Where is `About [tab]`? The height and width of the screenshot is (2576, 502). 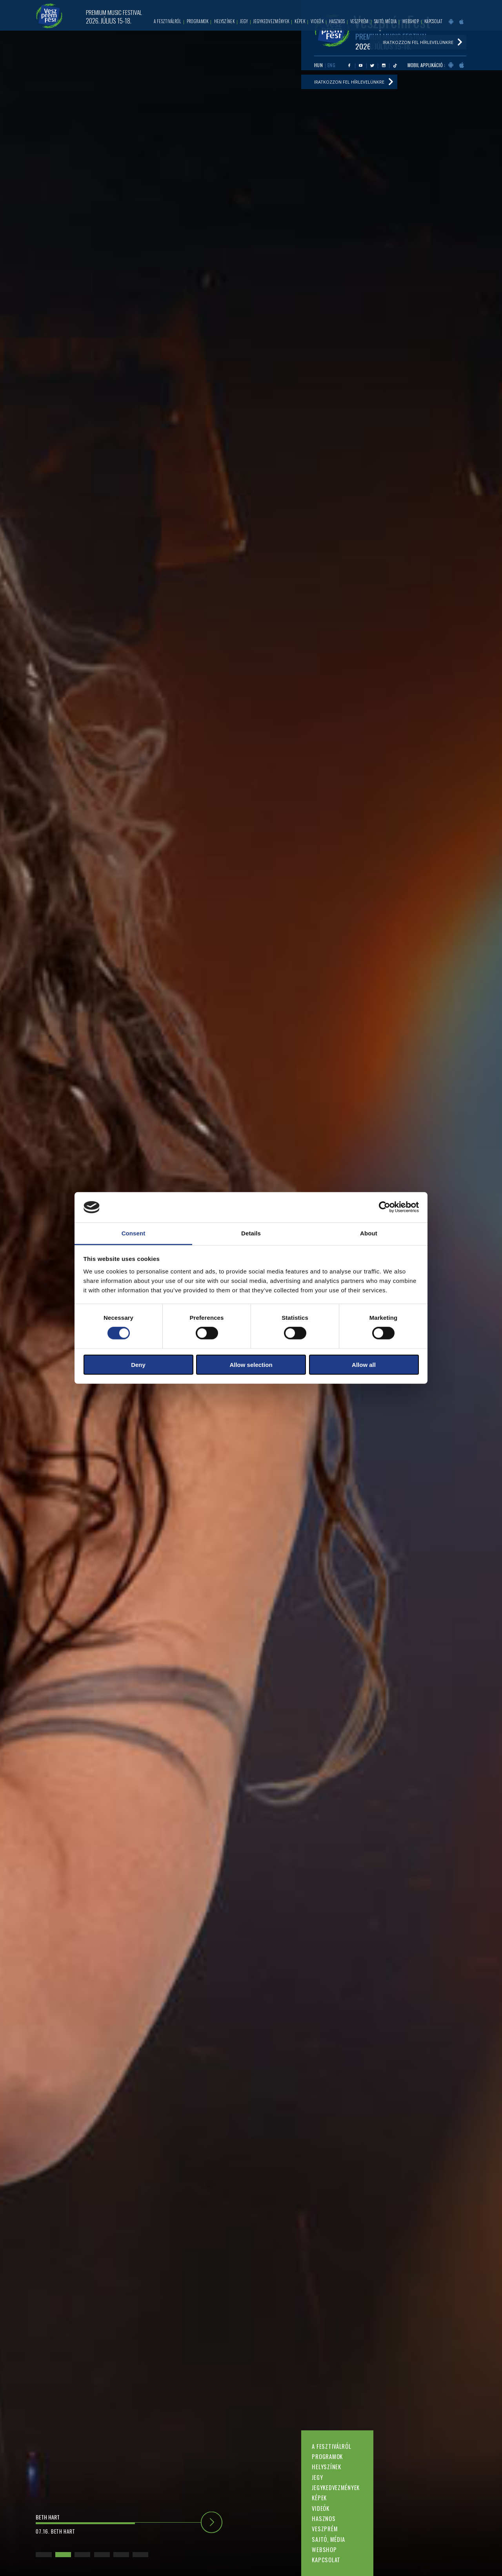
About [tab] is located at coordinates (368, 1233).